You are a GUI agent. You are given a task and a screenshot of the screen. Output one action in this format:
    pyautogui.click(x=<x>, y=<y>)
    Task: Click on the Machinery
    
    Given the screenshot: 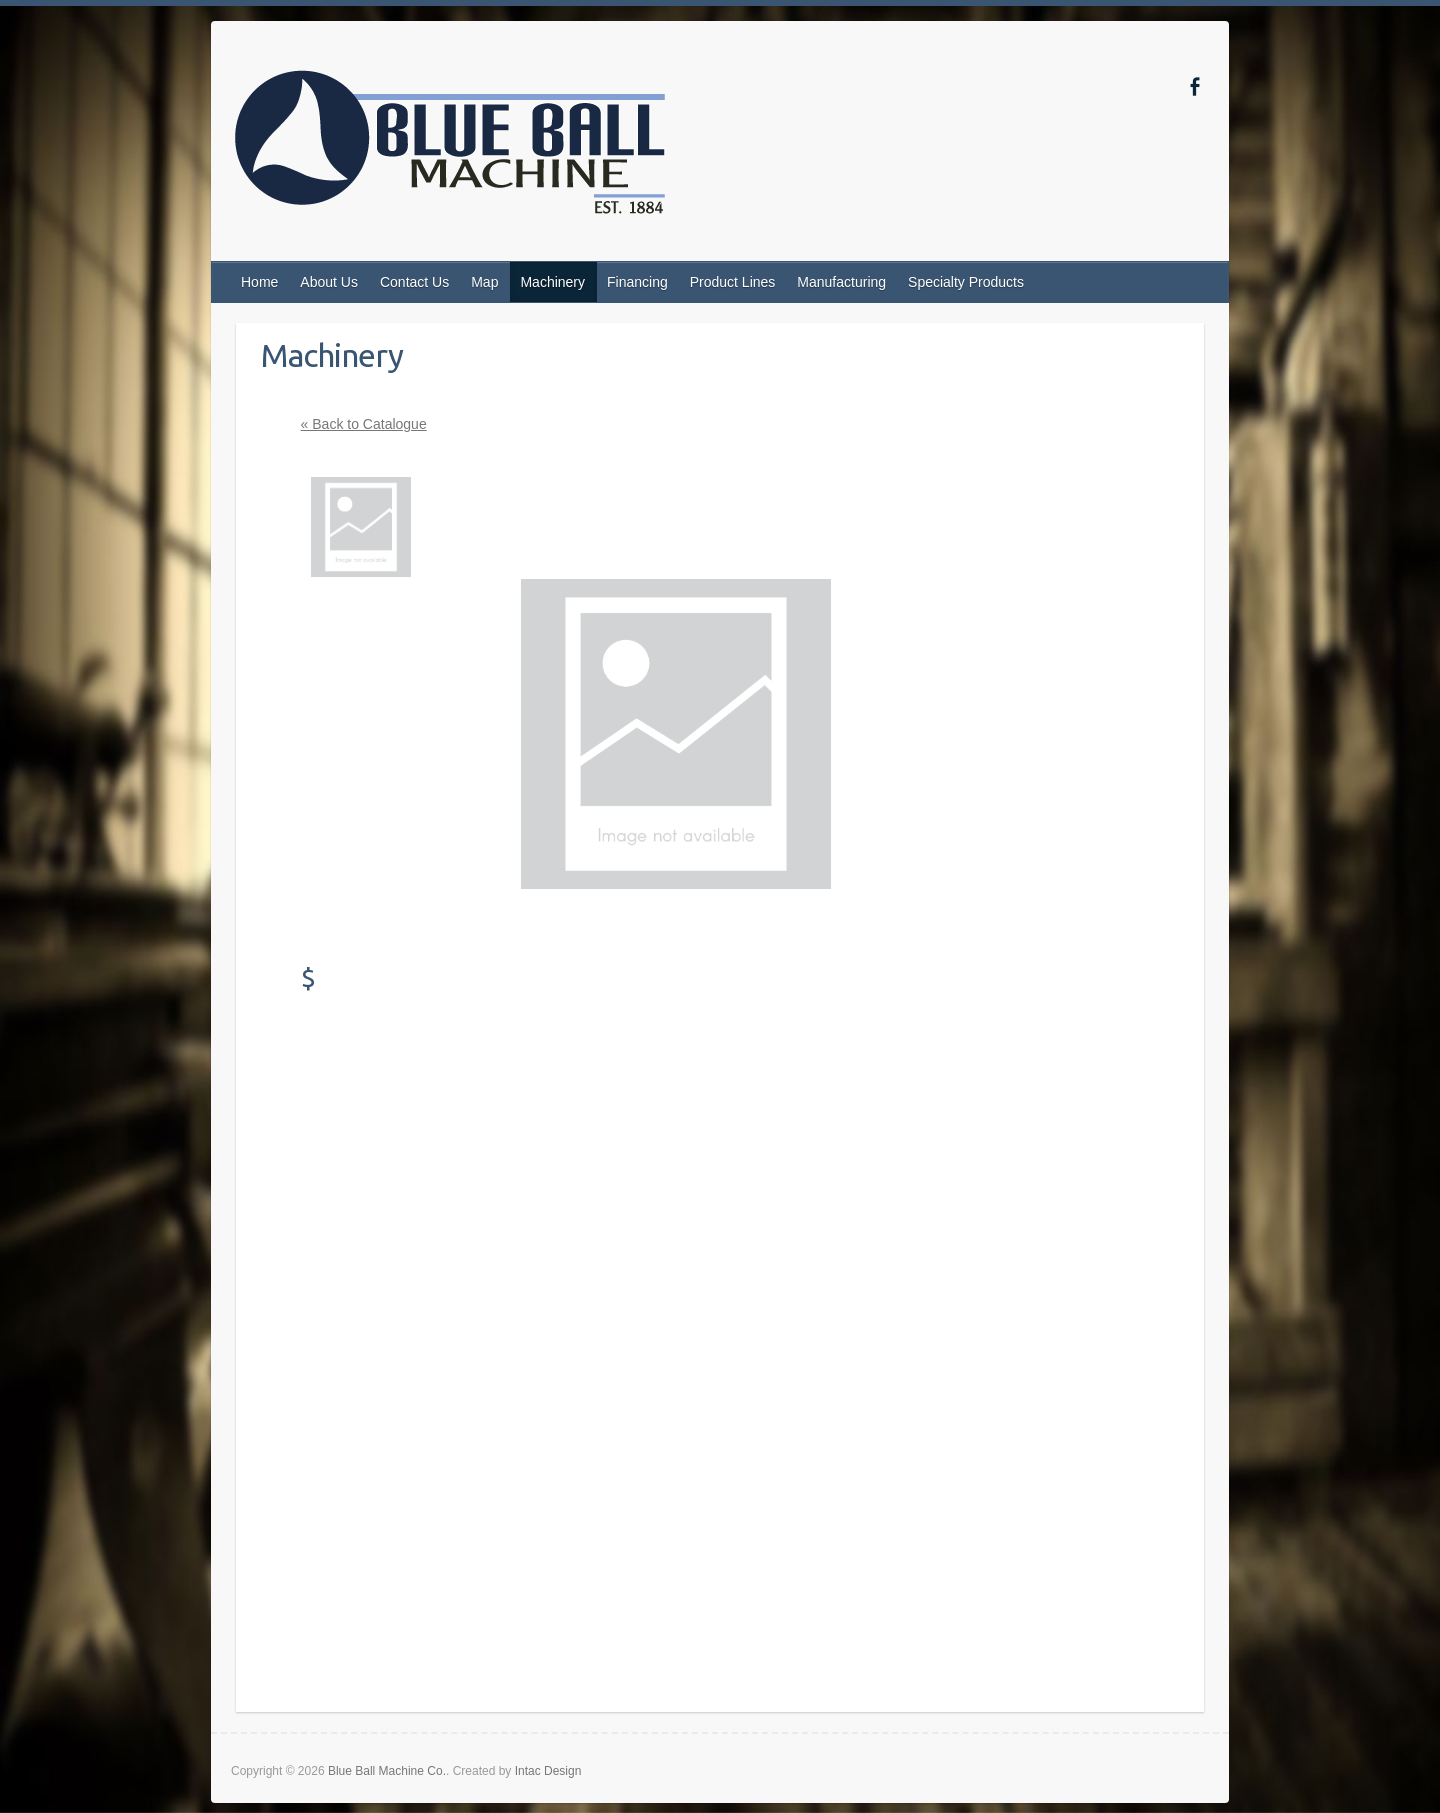 What is the action you would take?
    pyautogui.click(x=552, y=282)
    